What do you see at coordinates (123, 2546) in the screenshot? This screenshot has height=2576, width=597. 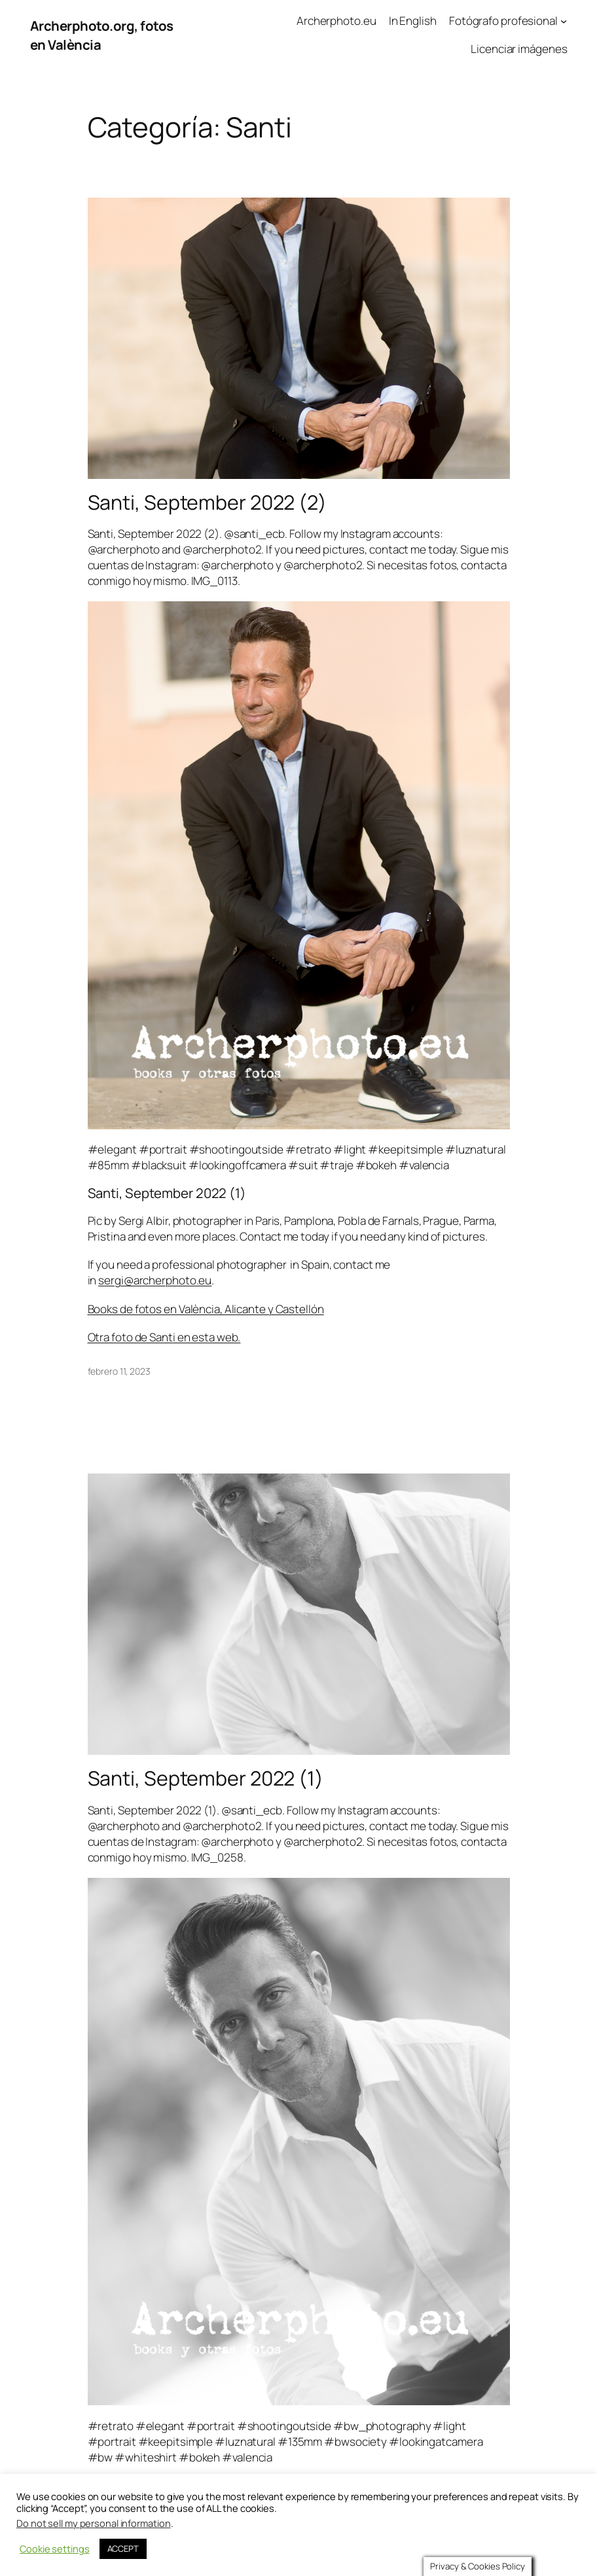 I see `ACCEPT [button]` at bounding box center [123, 2546].